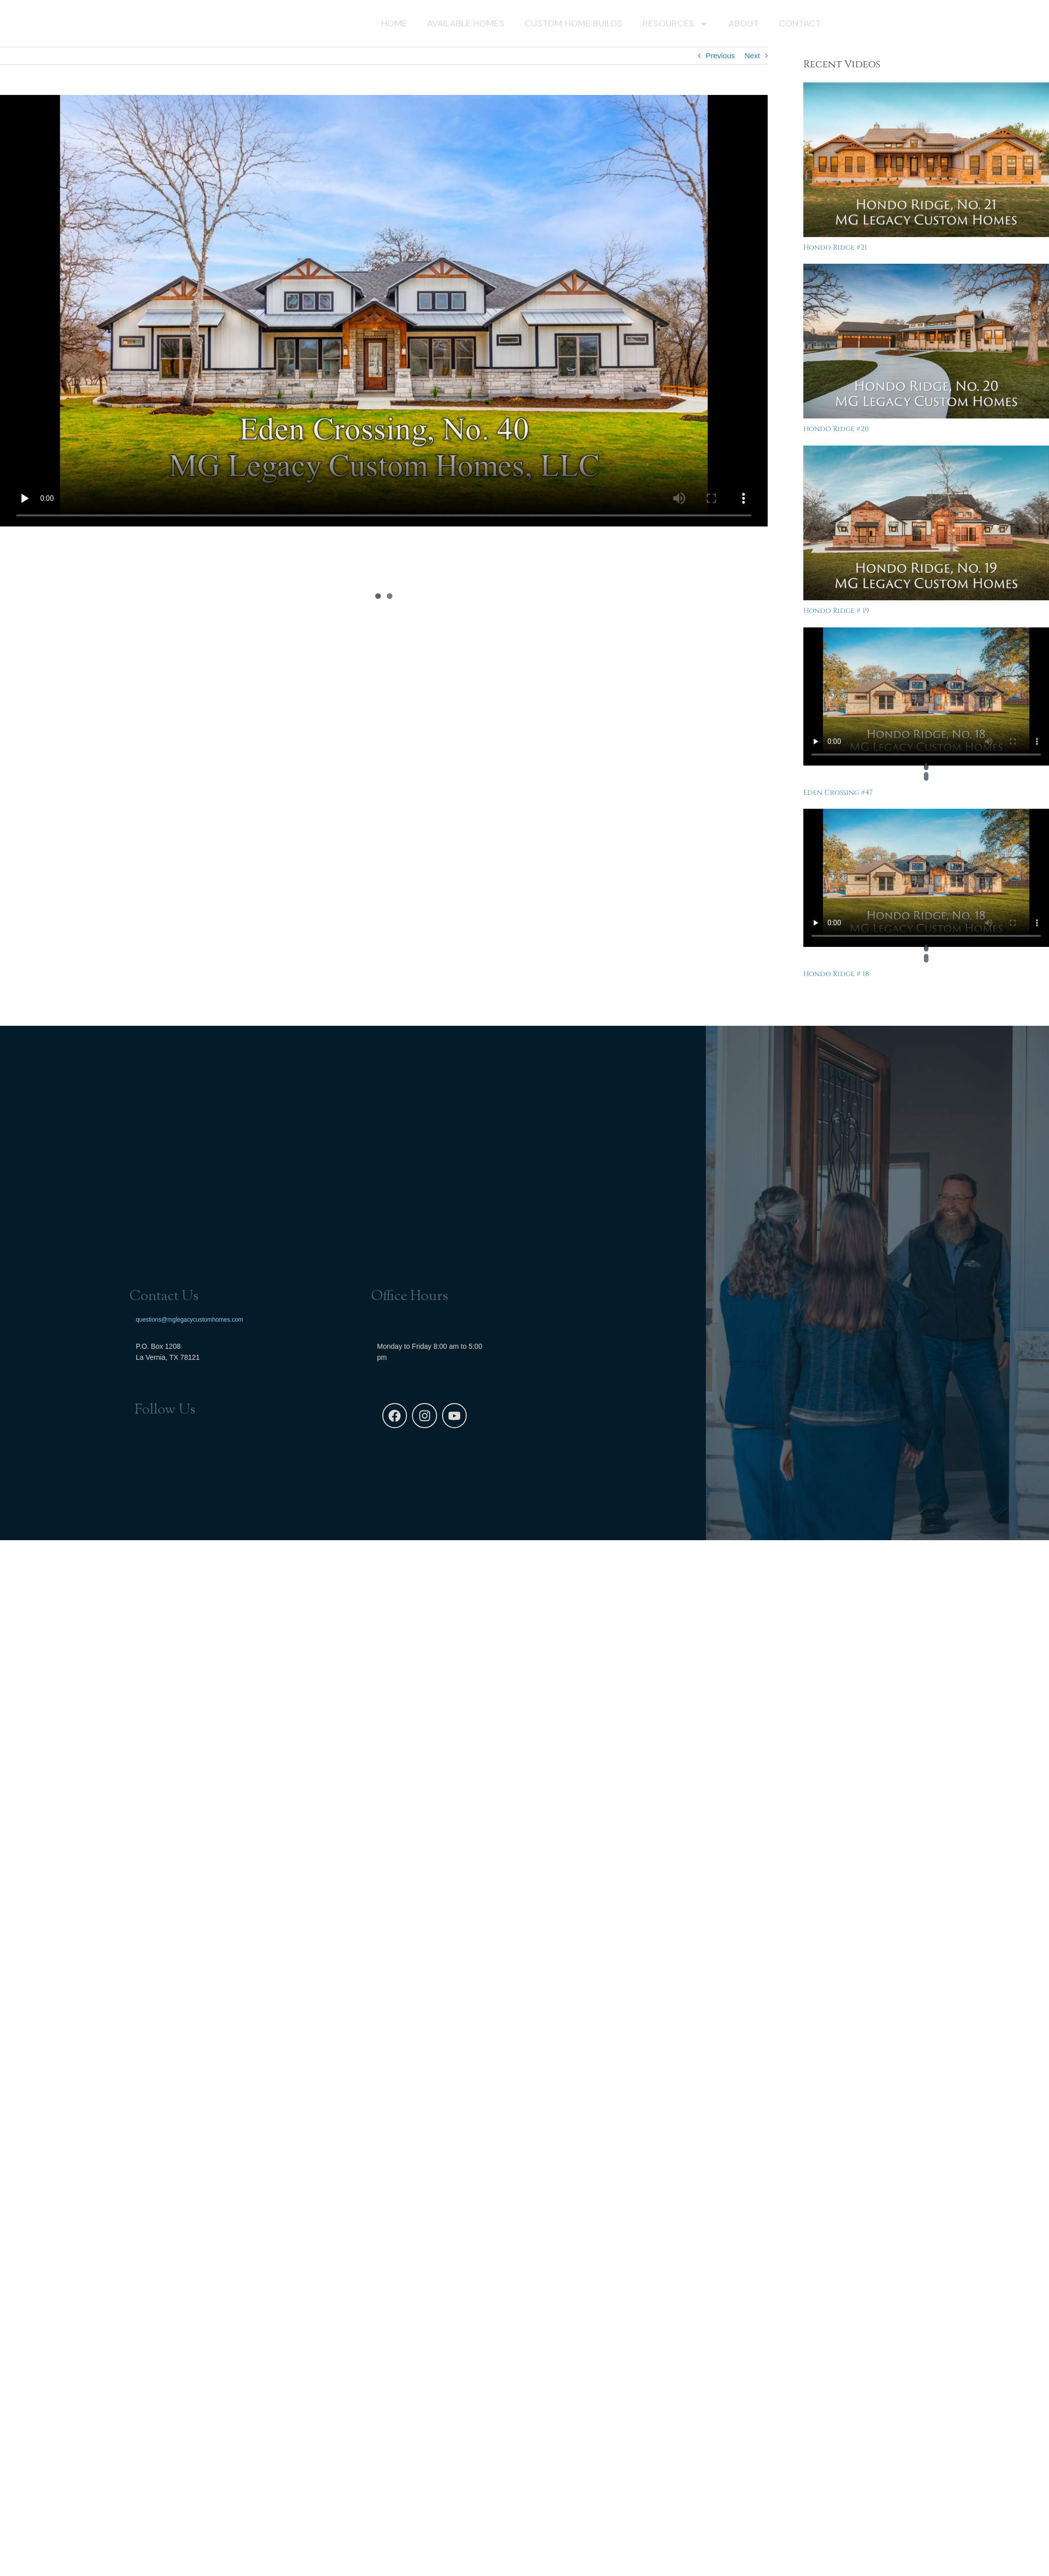  I want to click on Previous, so click(720, 55).